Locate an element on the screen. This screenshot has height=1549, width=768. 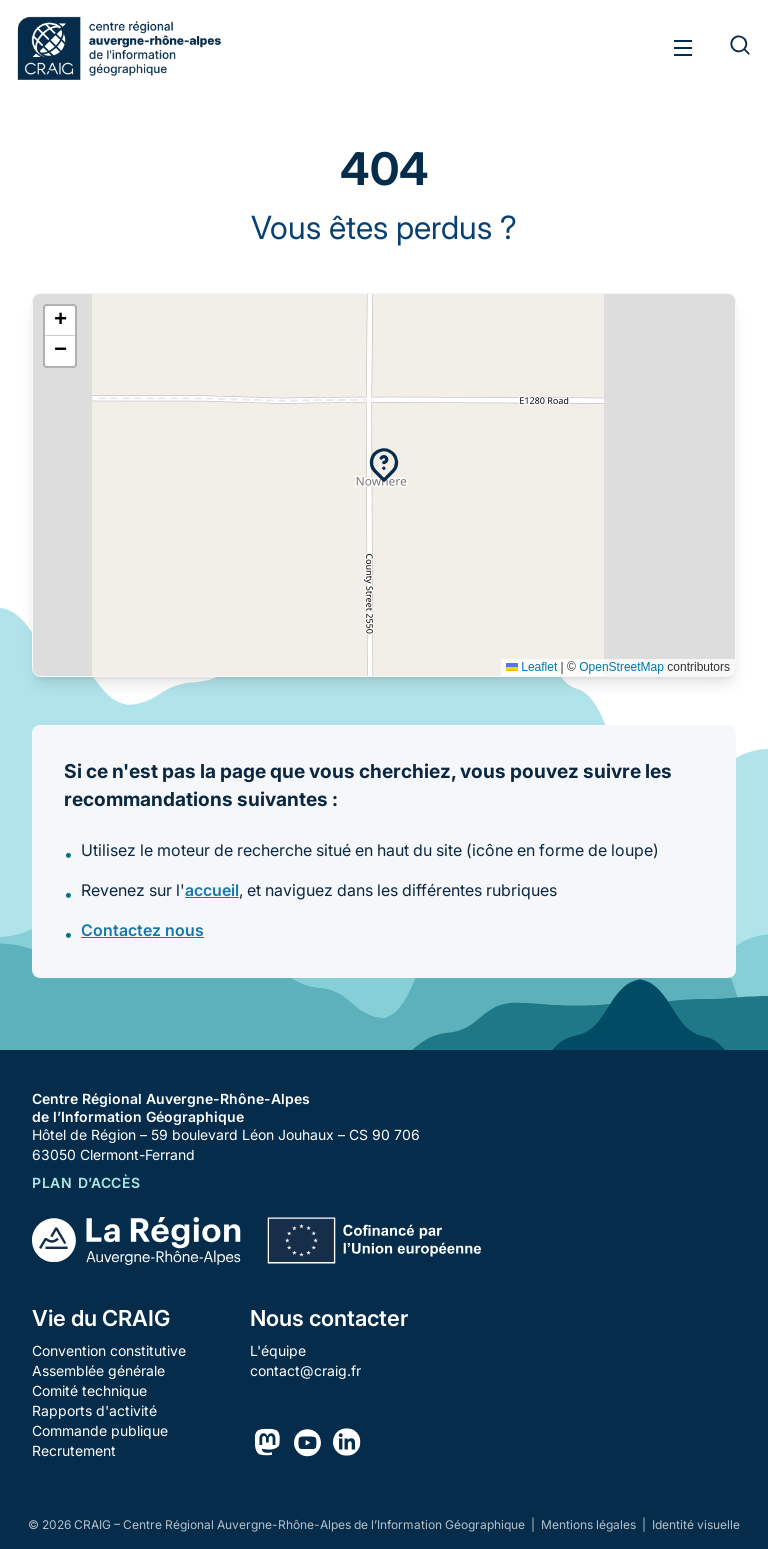
Identité visuelle is located at coordinates (696, 1524).